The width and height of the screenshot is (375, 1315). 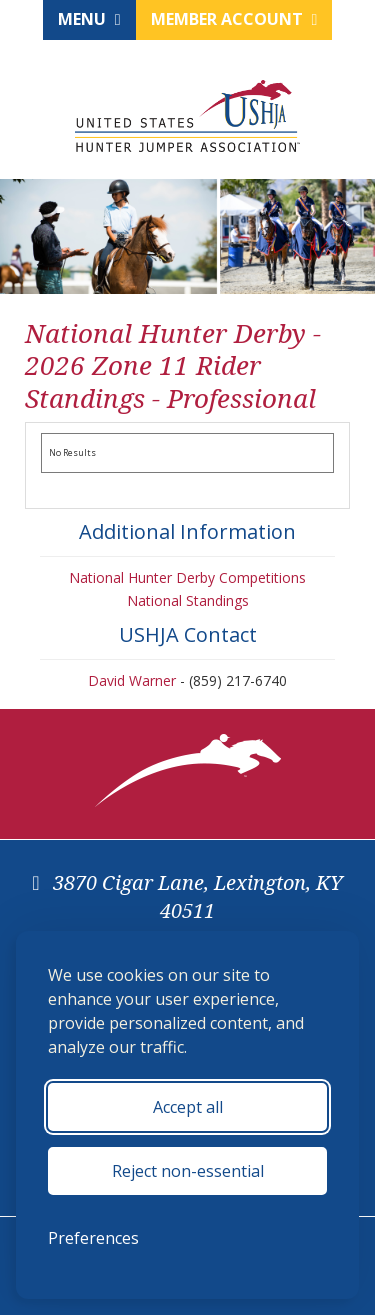 What do you see at coordinates (234, 19) in the screenshot?
I see `Member Account` at bounding box center [234, 19].